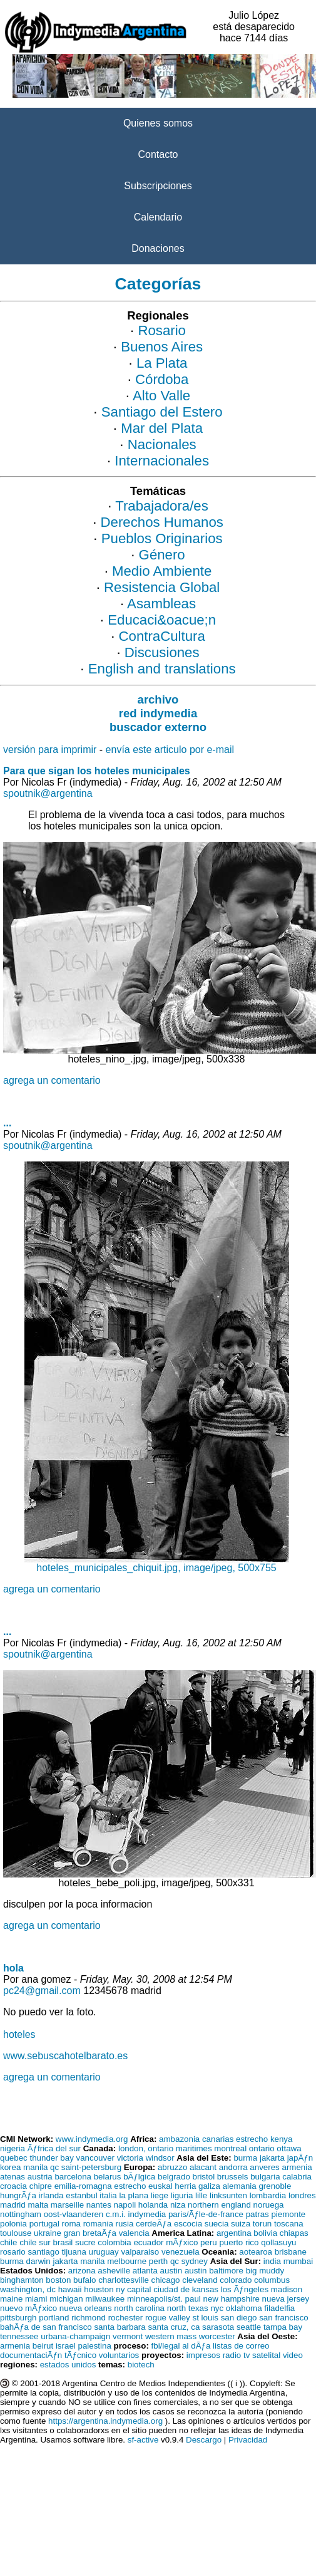  Describe the element at coordinates (123, 2280) in the screenshot. I see `charlottesville` at that location.